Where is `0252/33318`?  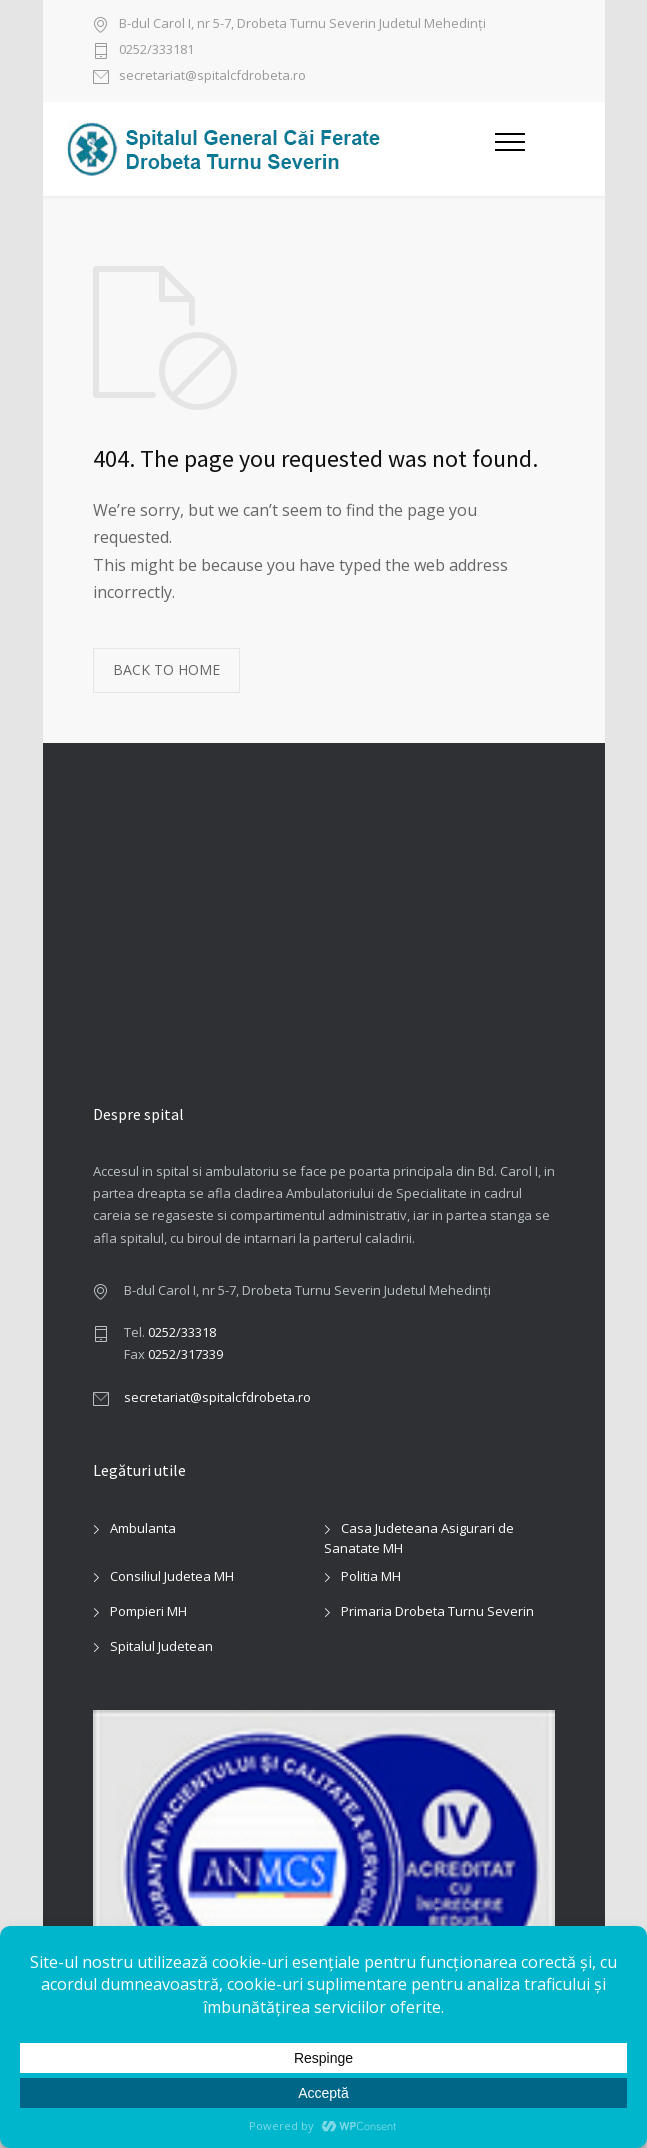
0252/33318 is located at coordinates (182, 1332).